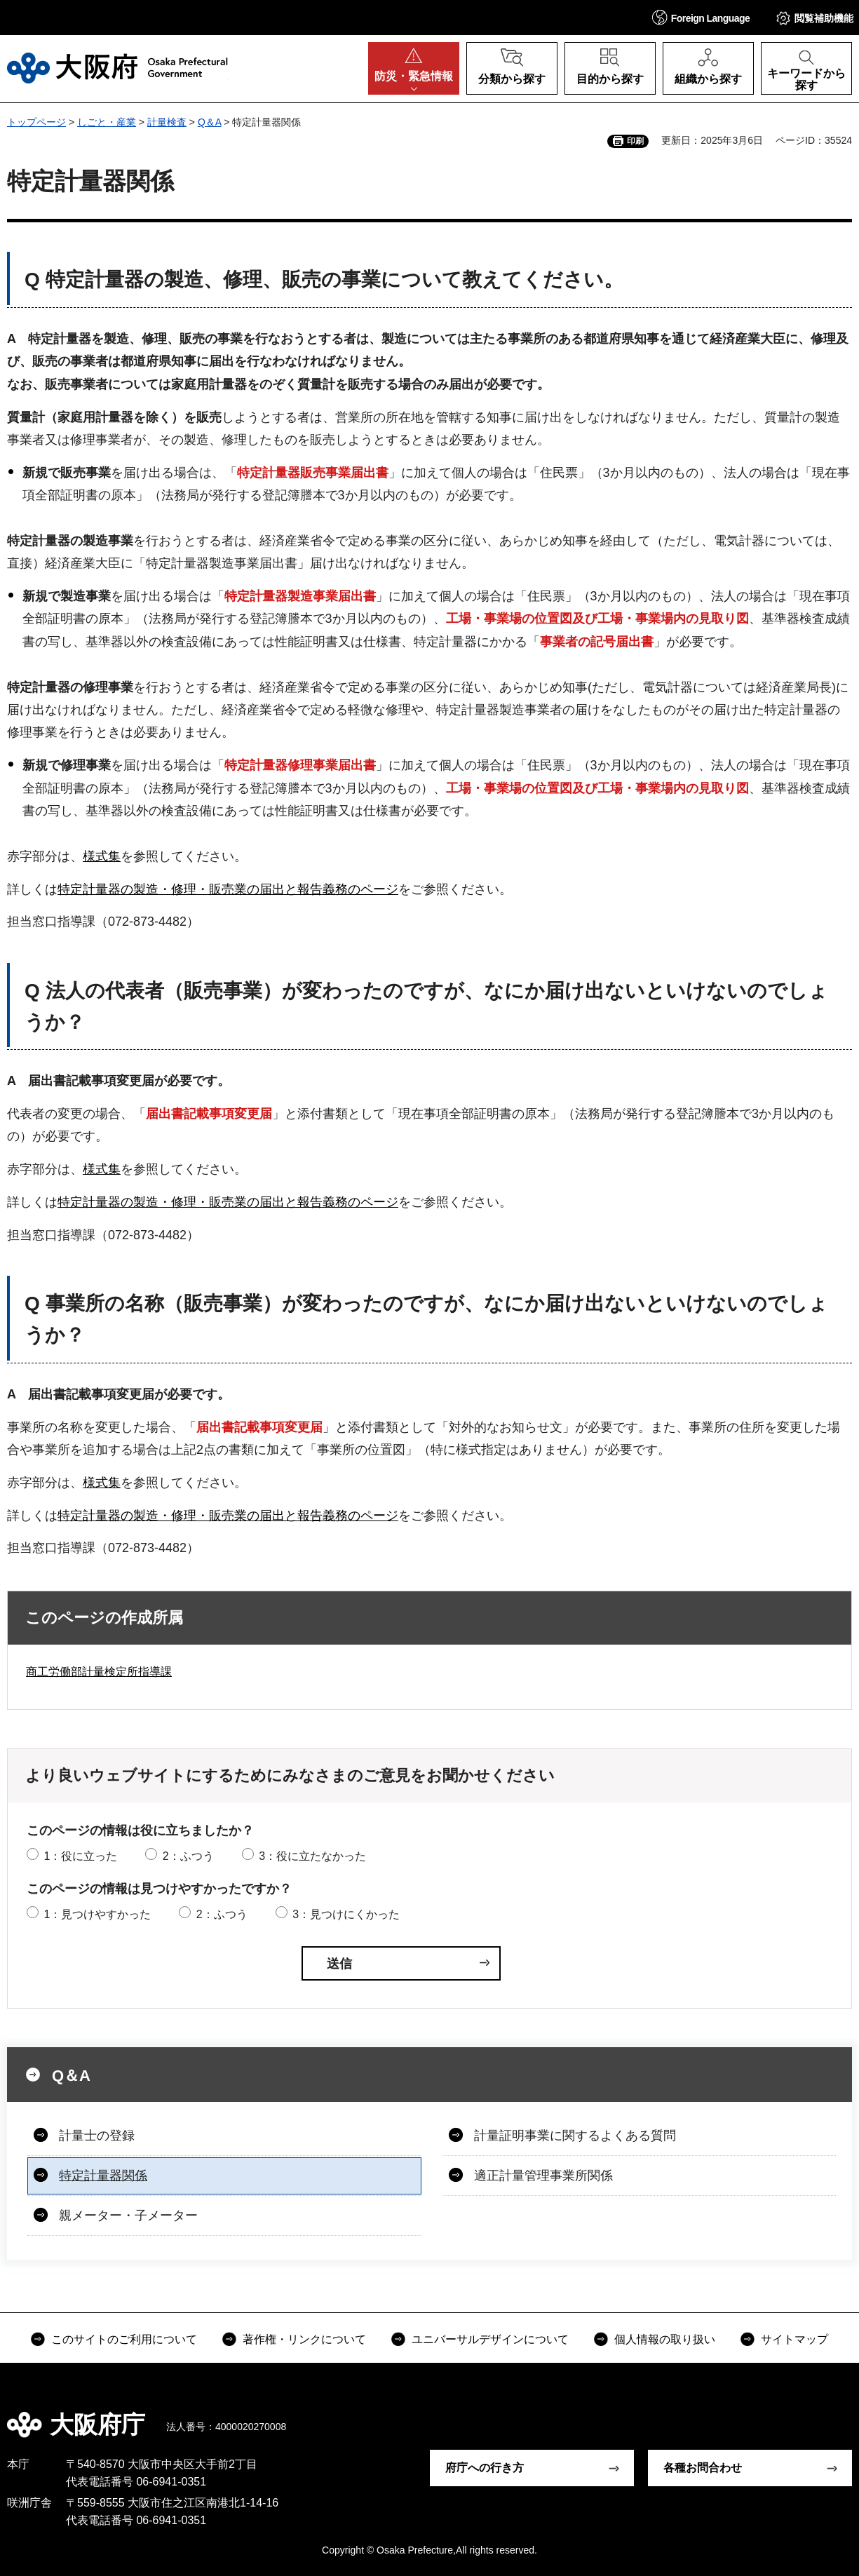 The image size is (859, 2576). Describe the element at coordinates (701, 17) in the screenshot. I see `[button]` at that location.